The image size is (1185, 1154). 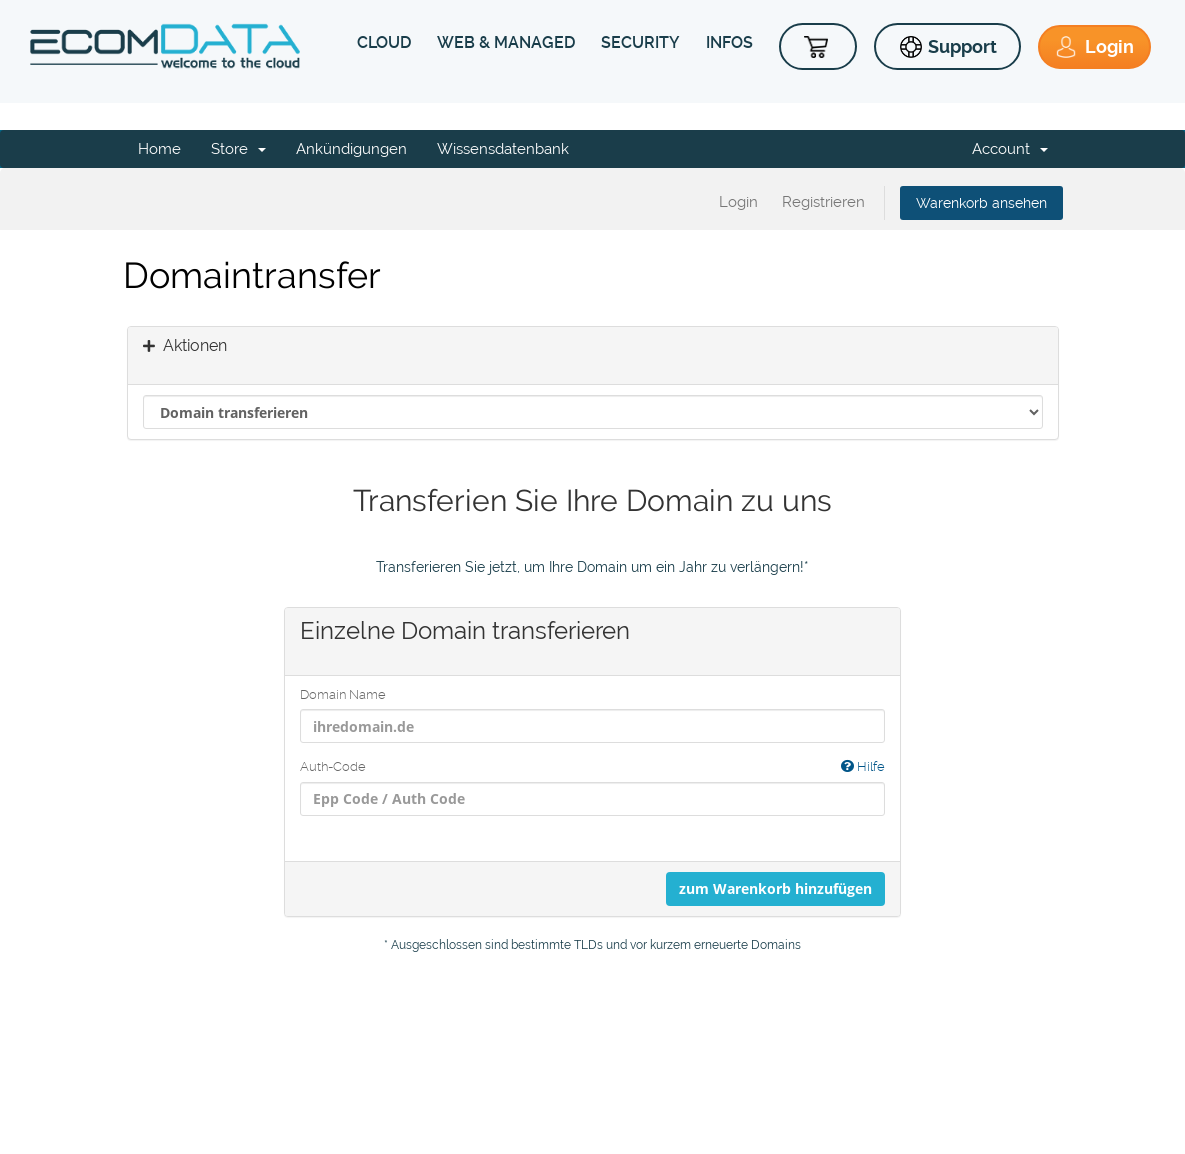 I want to click on INFOS, so click(x=729, y=42).